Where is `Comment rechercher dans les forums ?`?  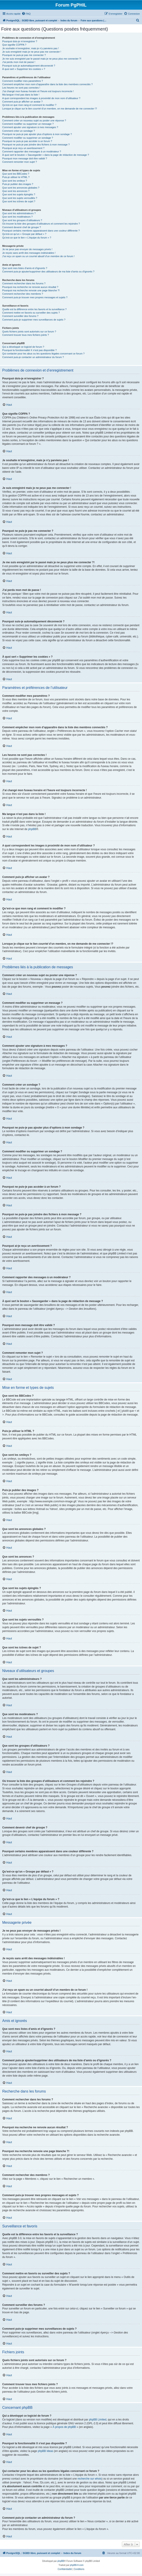
Comment rechercher dans les forums ? is located at coordinates (23, 283).